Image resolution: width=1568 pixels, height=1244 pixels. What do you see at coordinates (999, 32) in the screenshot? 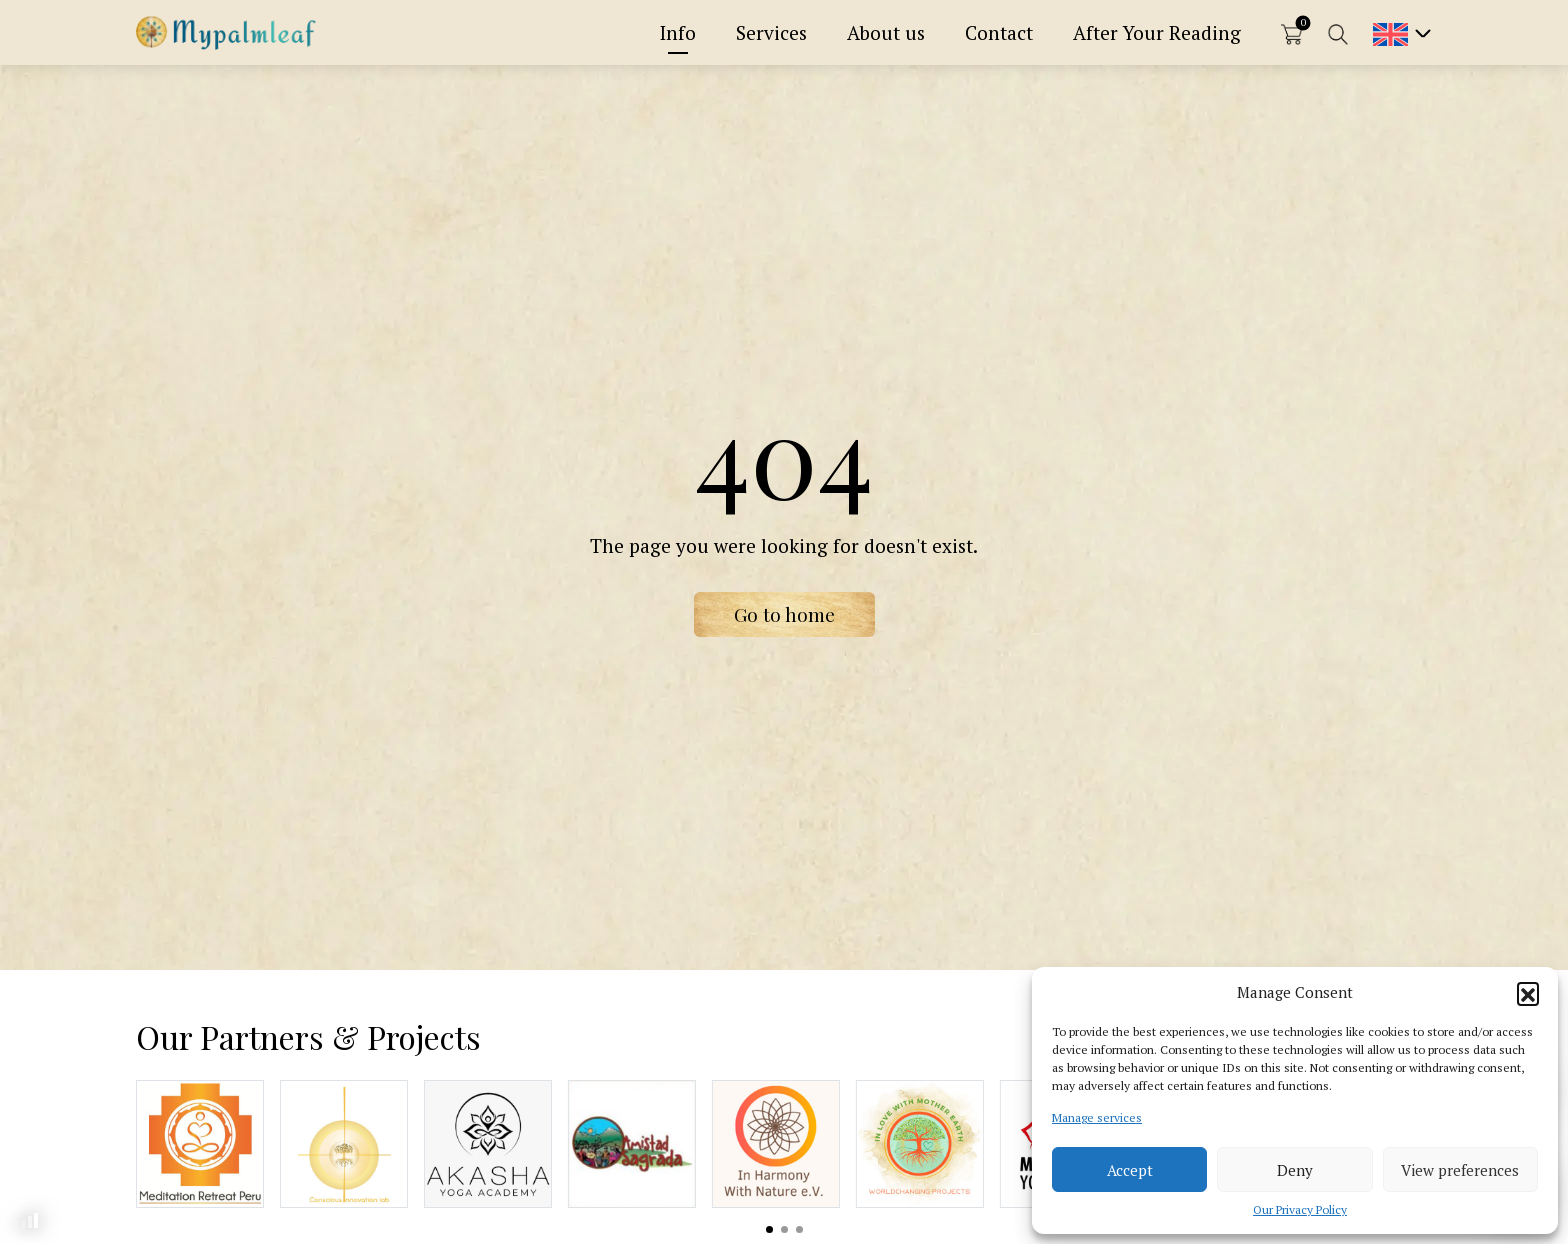
I see `Contact` at bounding box center [999, 32].